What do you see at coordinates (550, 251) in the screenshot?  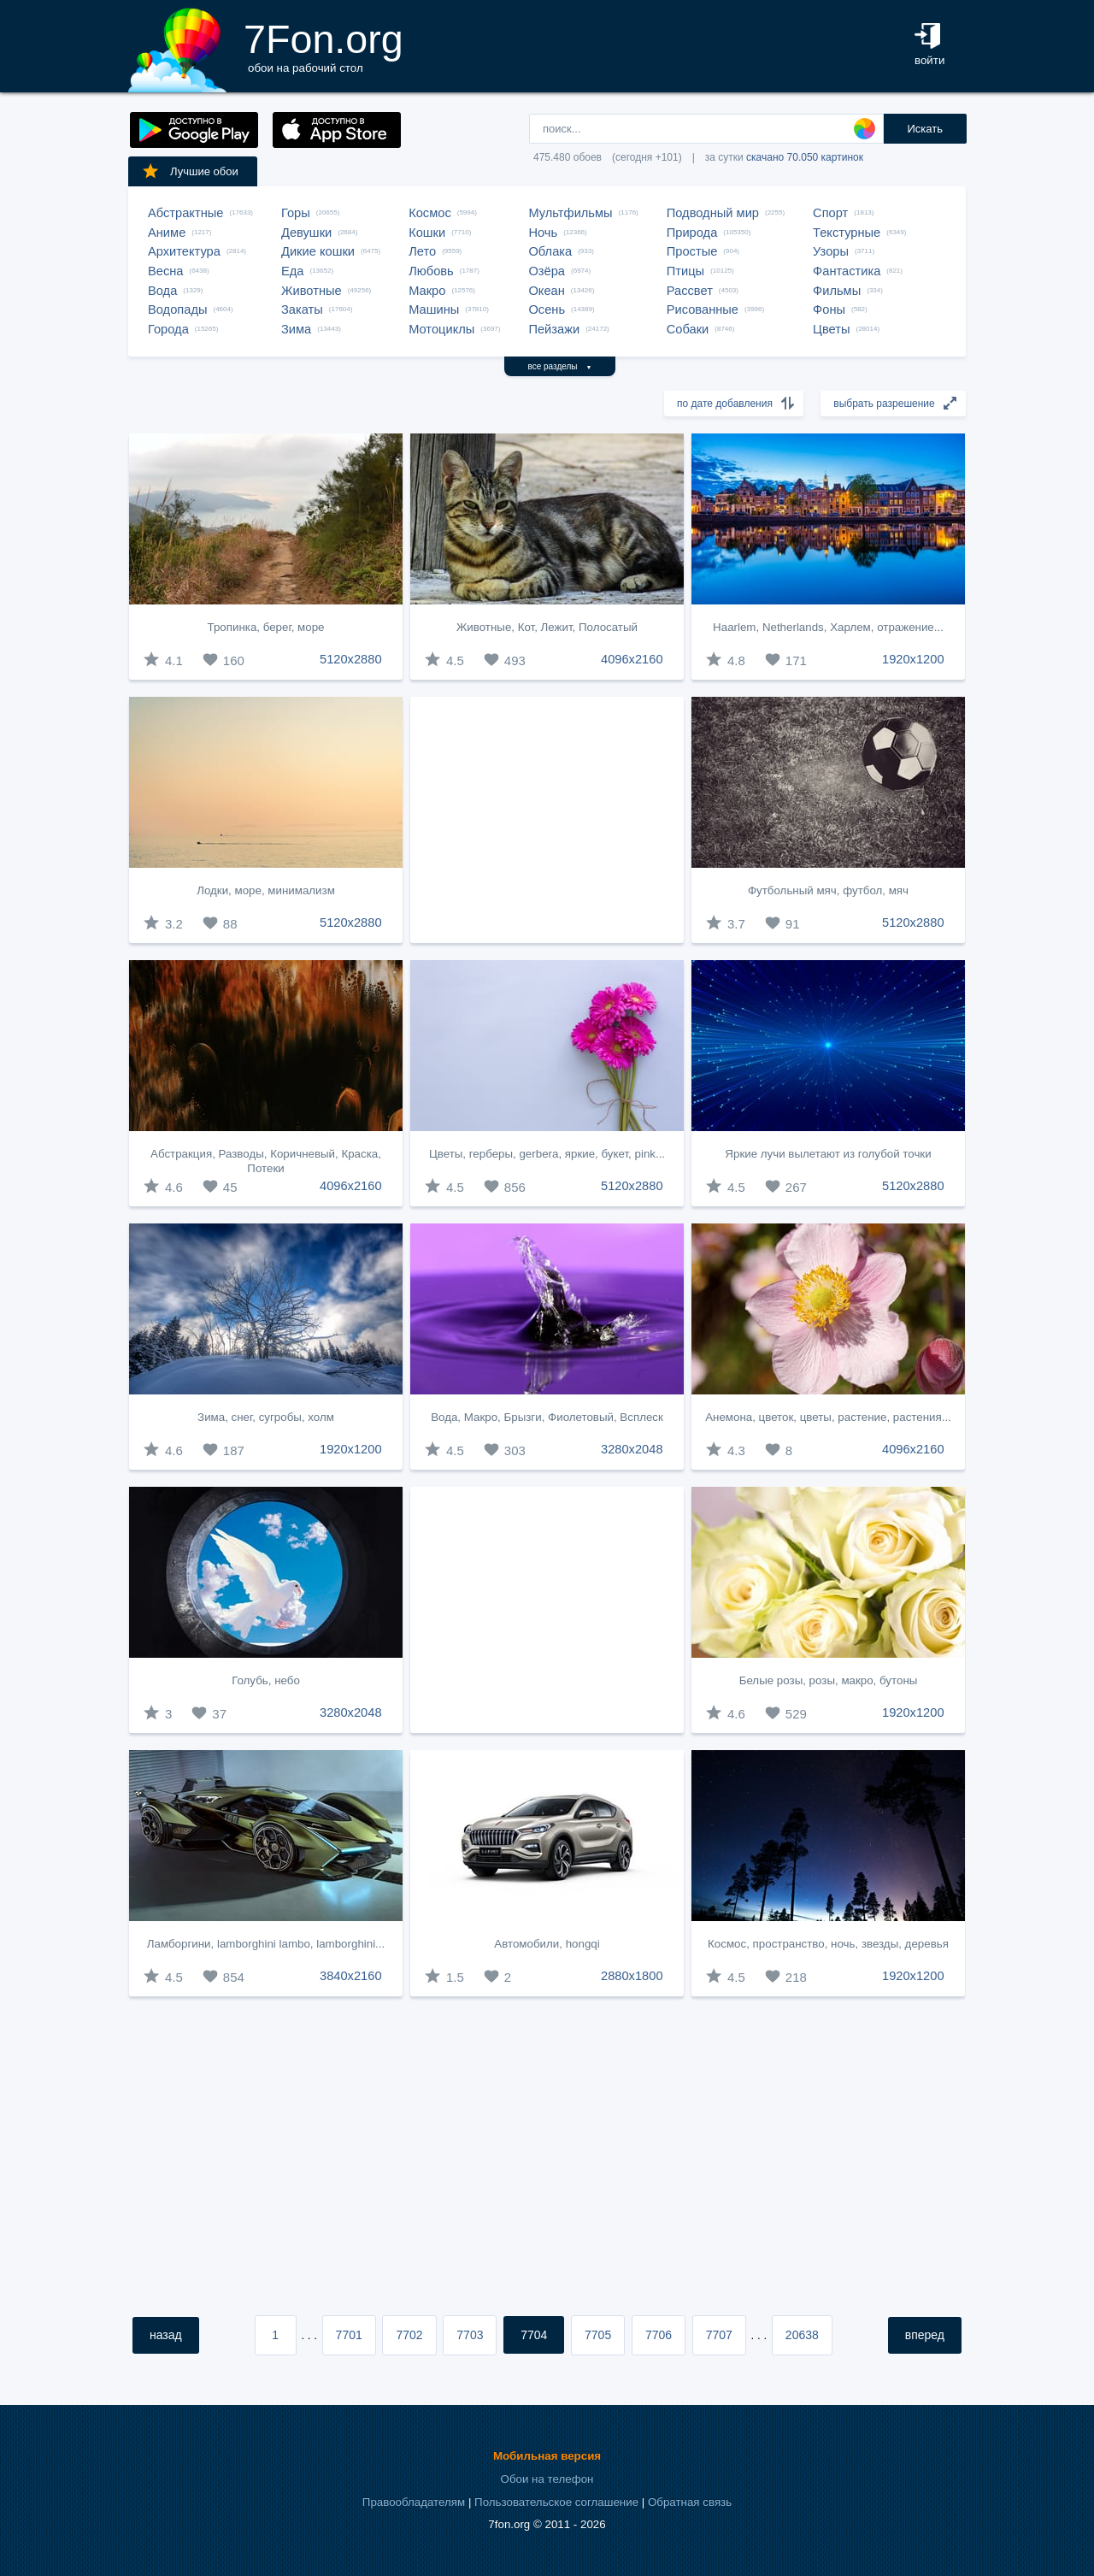 I see `Облака` at bounding box center [550, 251].